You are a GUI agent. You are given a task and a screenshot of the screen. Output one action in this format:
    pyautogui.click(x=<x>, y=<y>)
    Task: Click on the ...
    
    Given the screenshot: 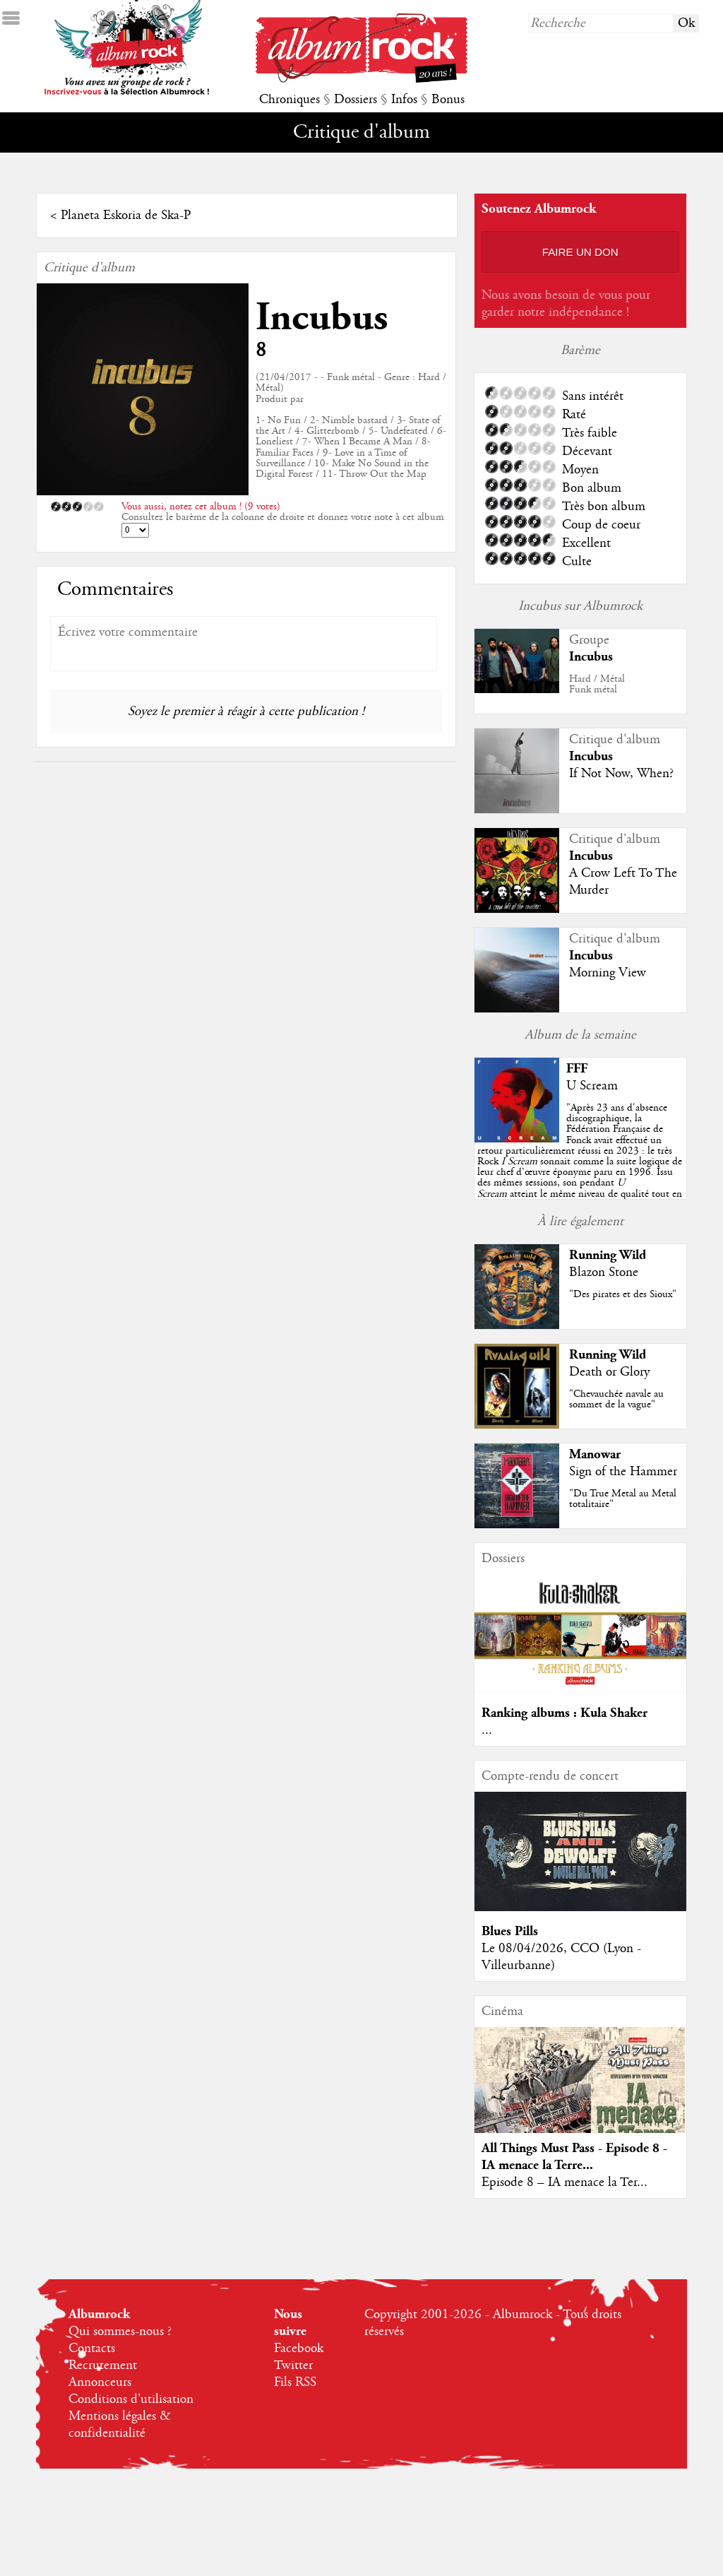 What is the action you would take?
    pyautogui.click(x=487, y=1730)
    